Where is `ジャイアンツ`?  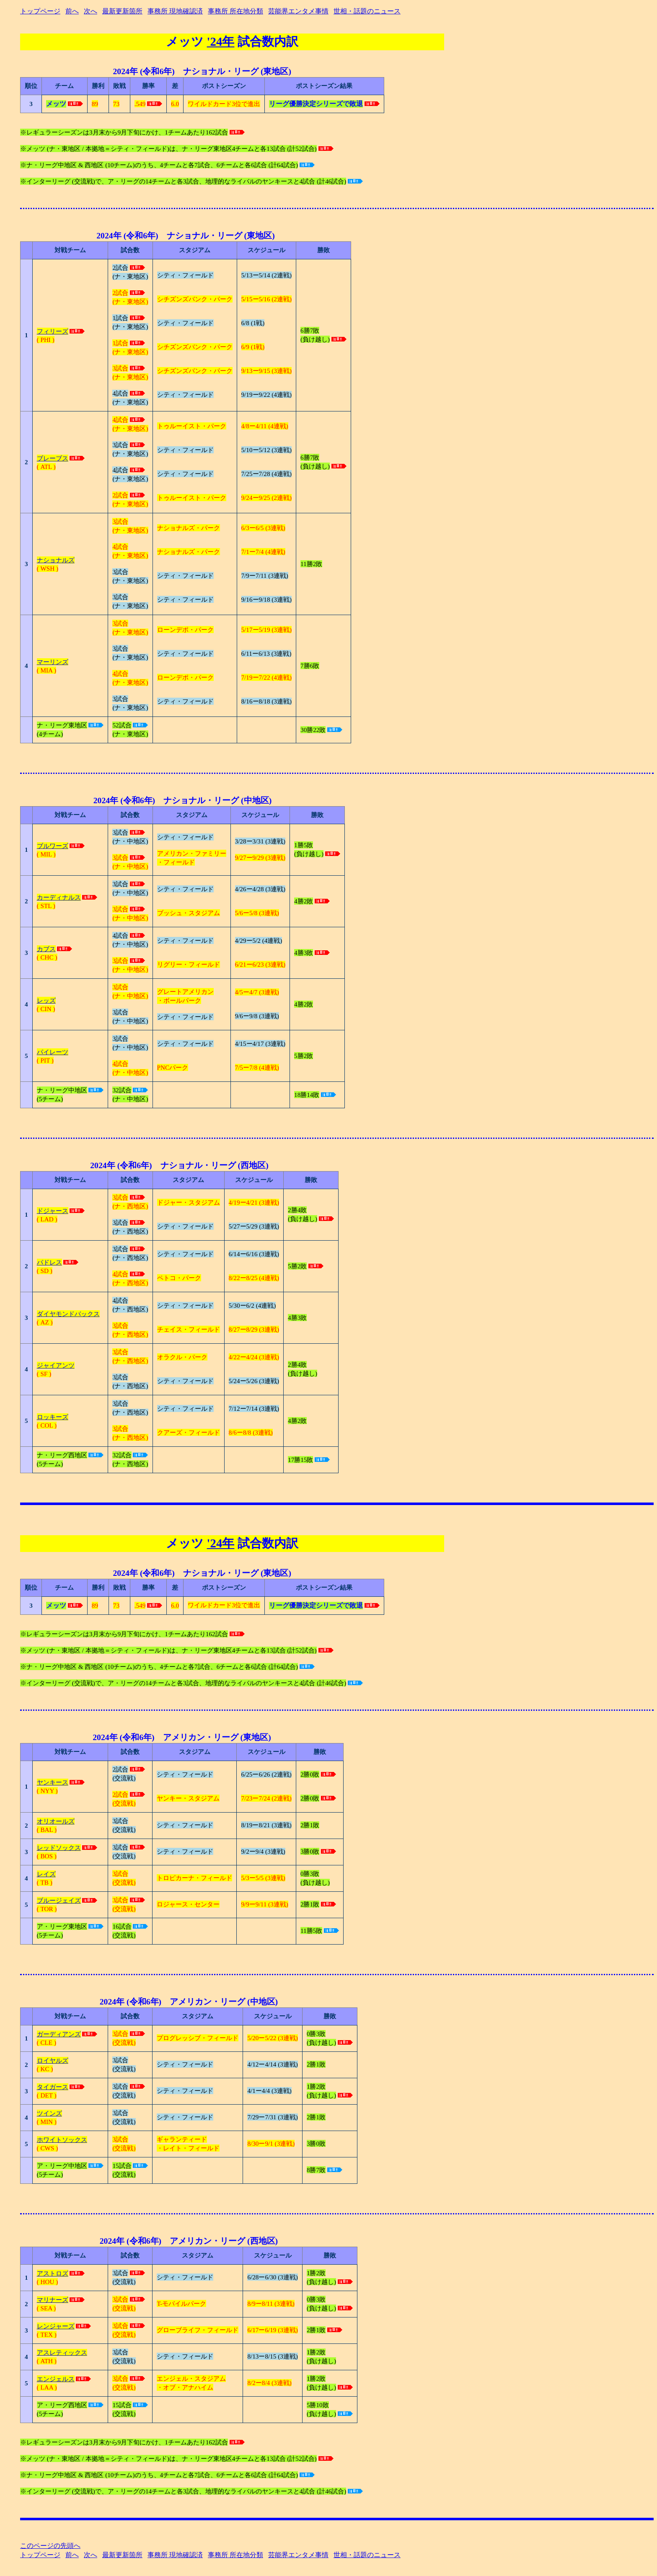
ジャイアンツ is located at coordinates (56, 1365).